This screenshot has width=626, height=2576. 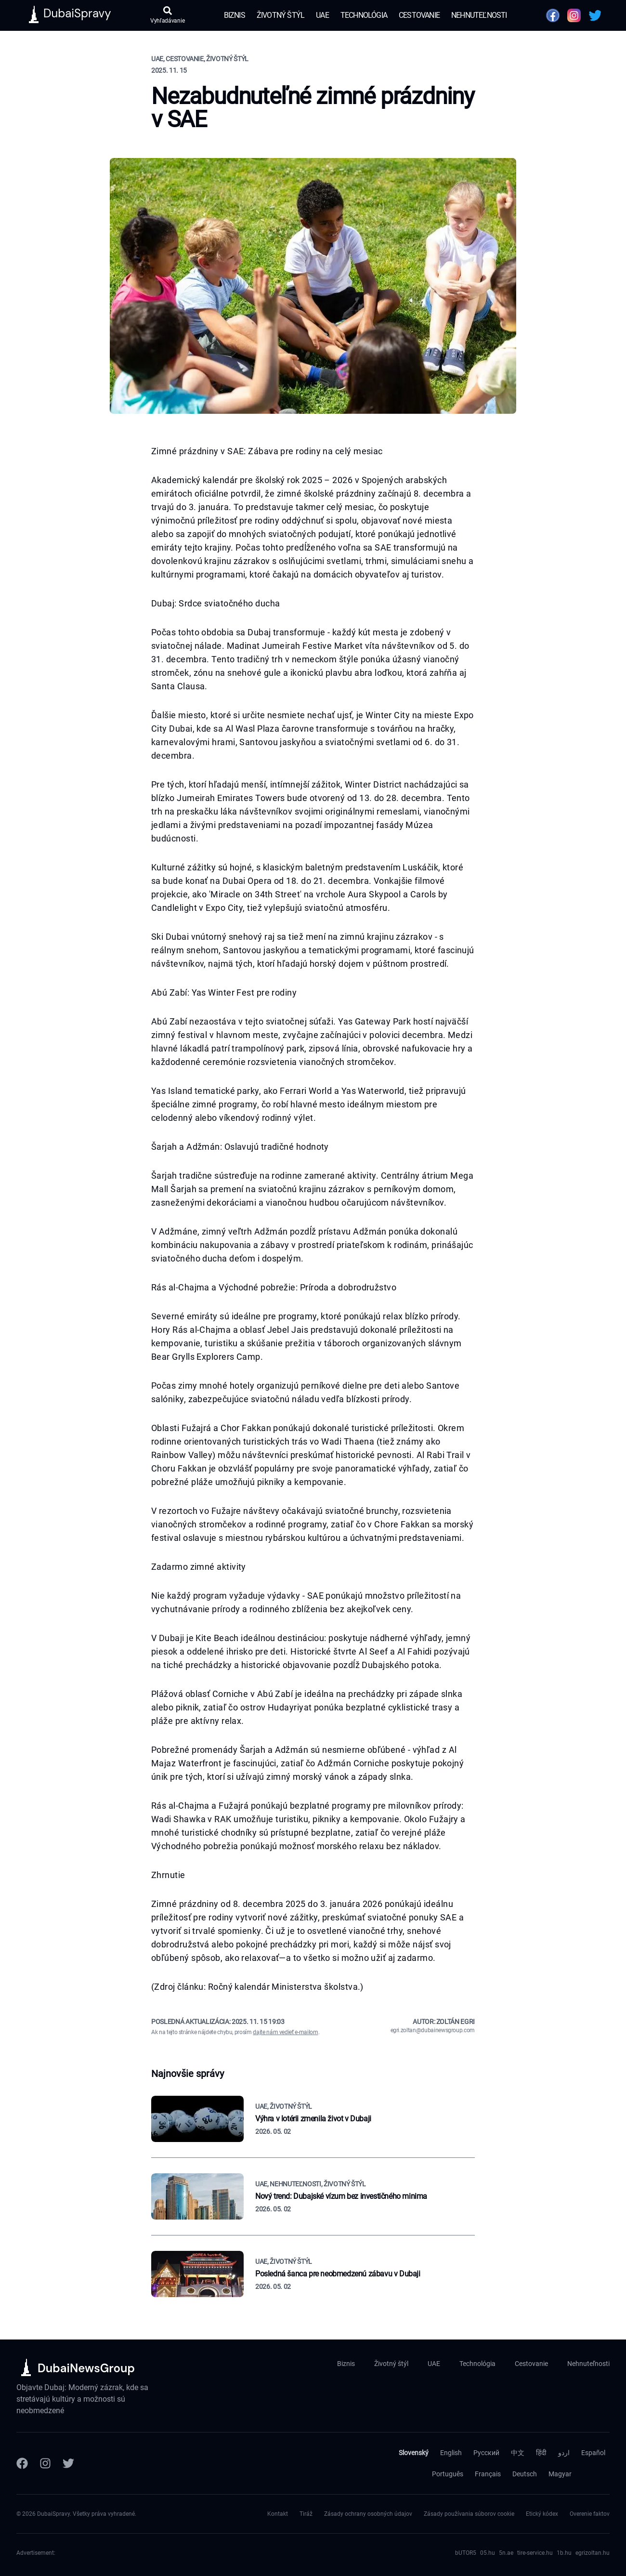 I want to click on Magyar, so click(x=560, y=2474).